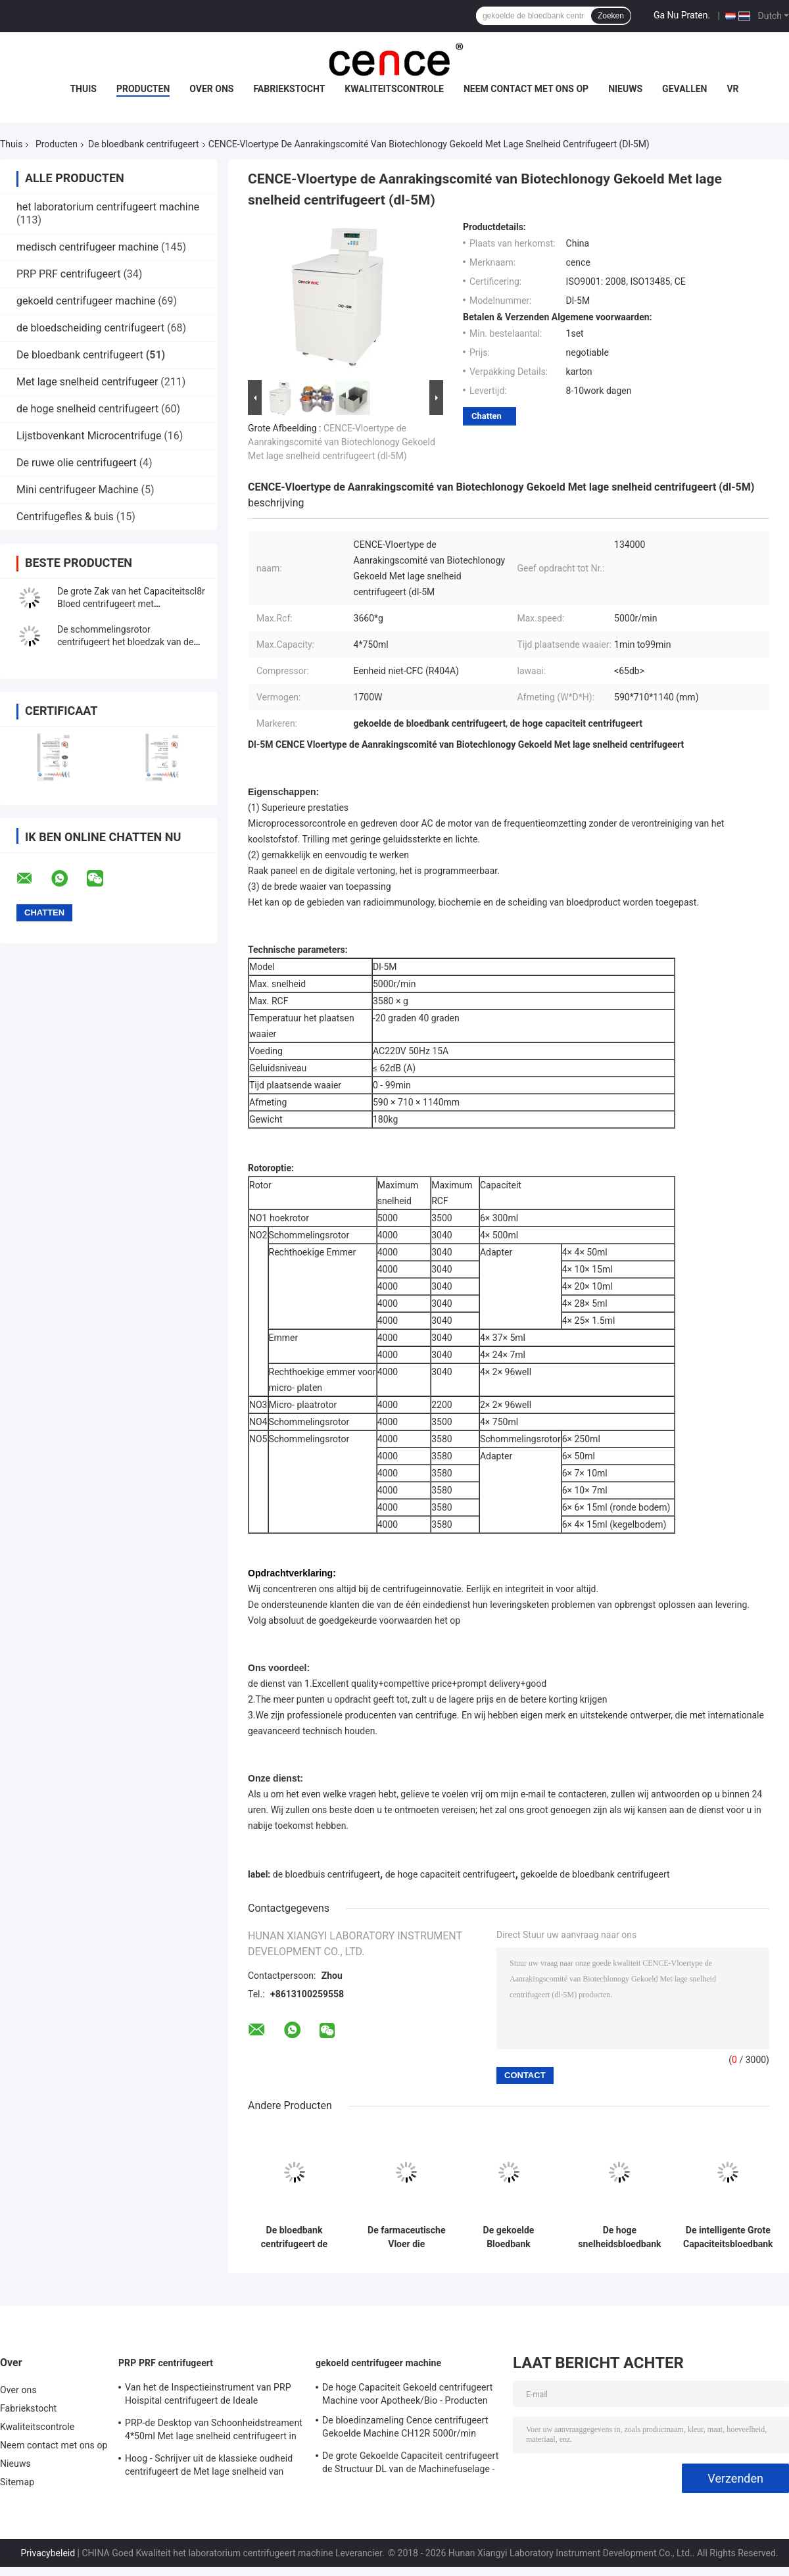 The image size is (789, 2576). I want to click on VR, so click(732, 89).